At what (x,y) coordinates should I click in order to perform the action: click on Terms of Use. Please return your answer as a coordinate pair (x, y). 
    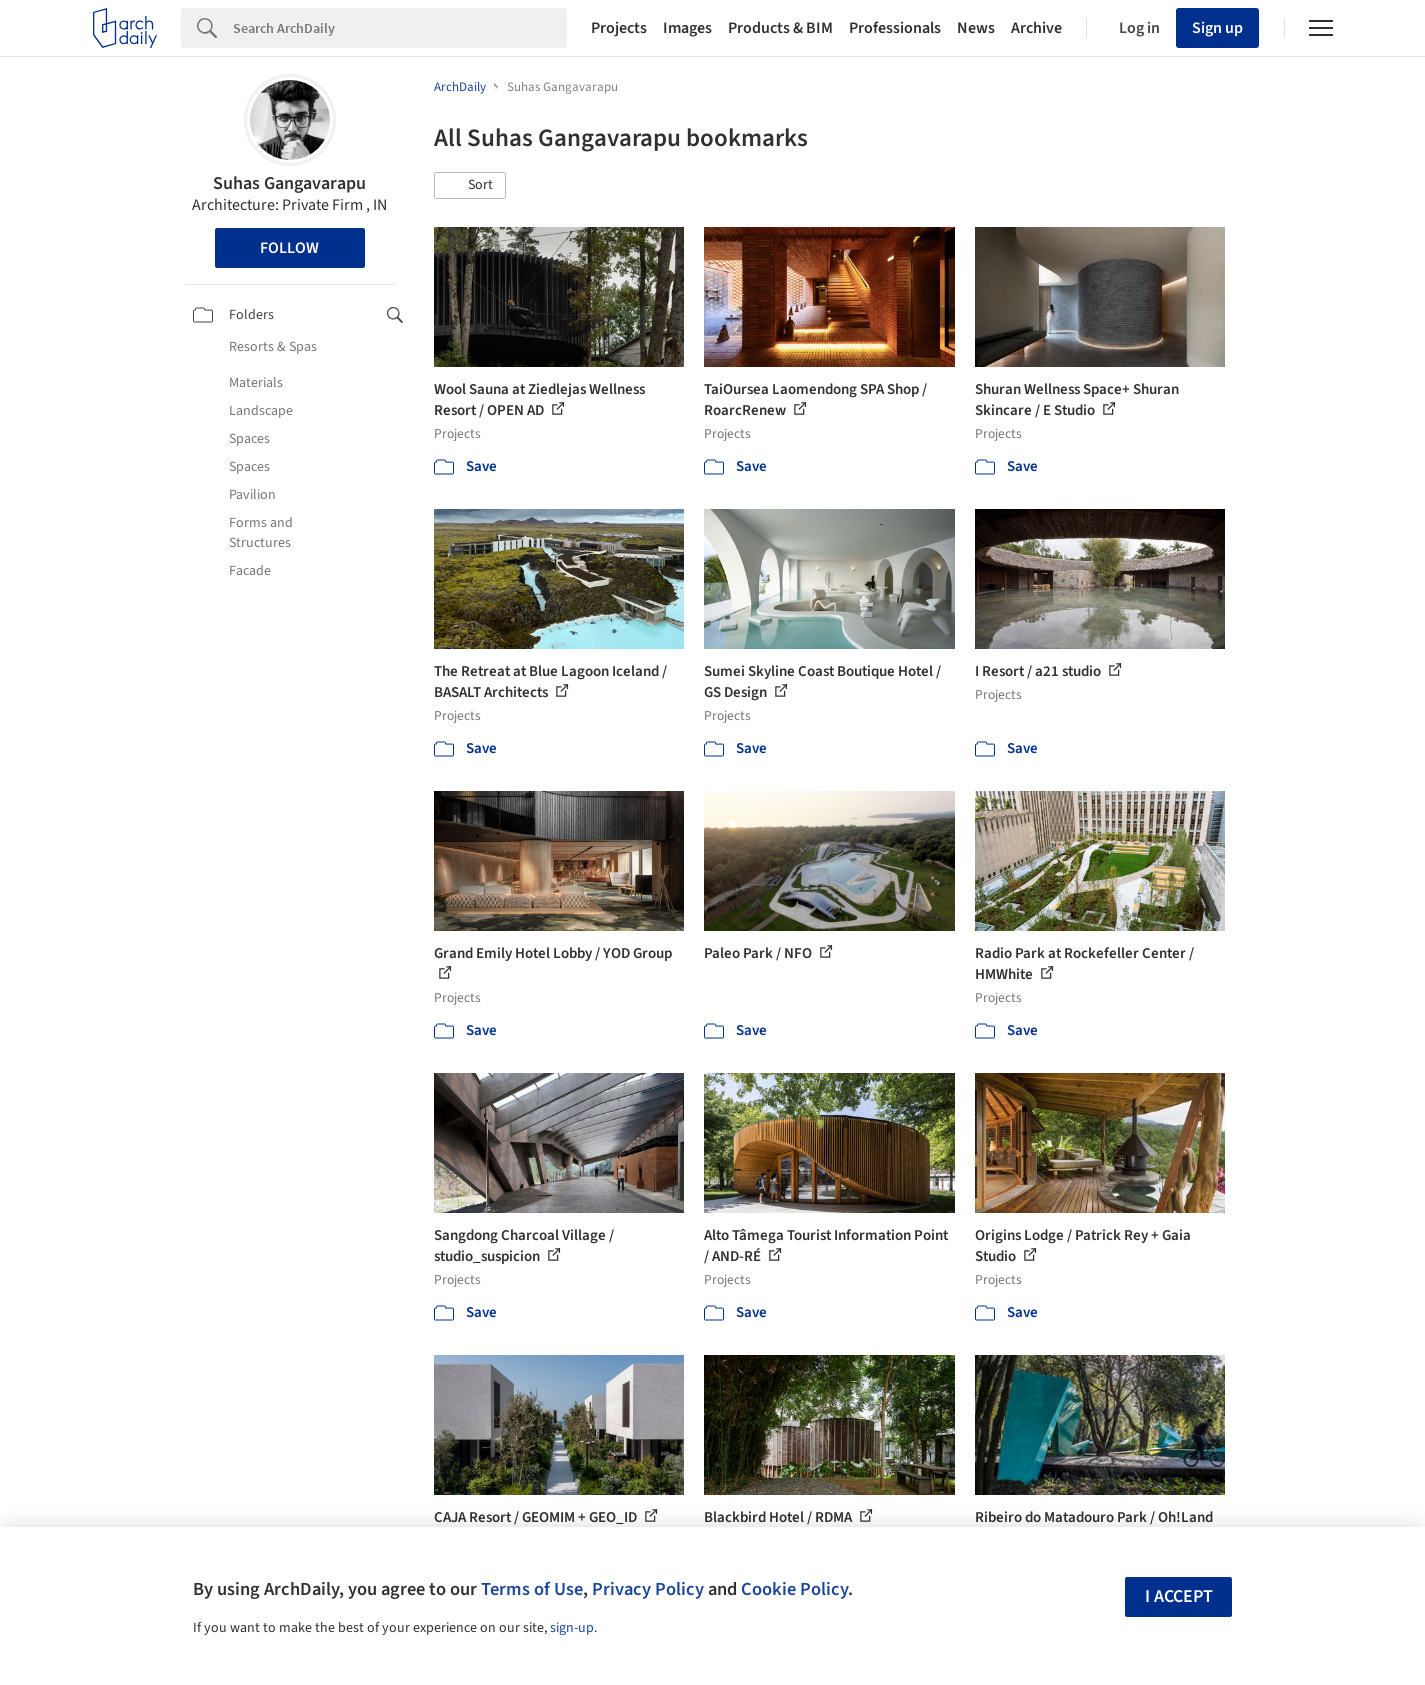
    Looking at the image, I should click on (532, 1589).